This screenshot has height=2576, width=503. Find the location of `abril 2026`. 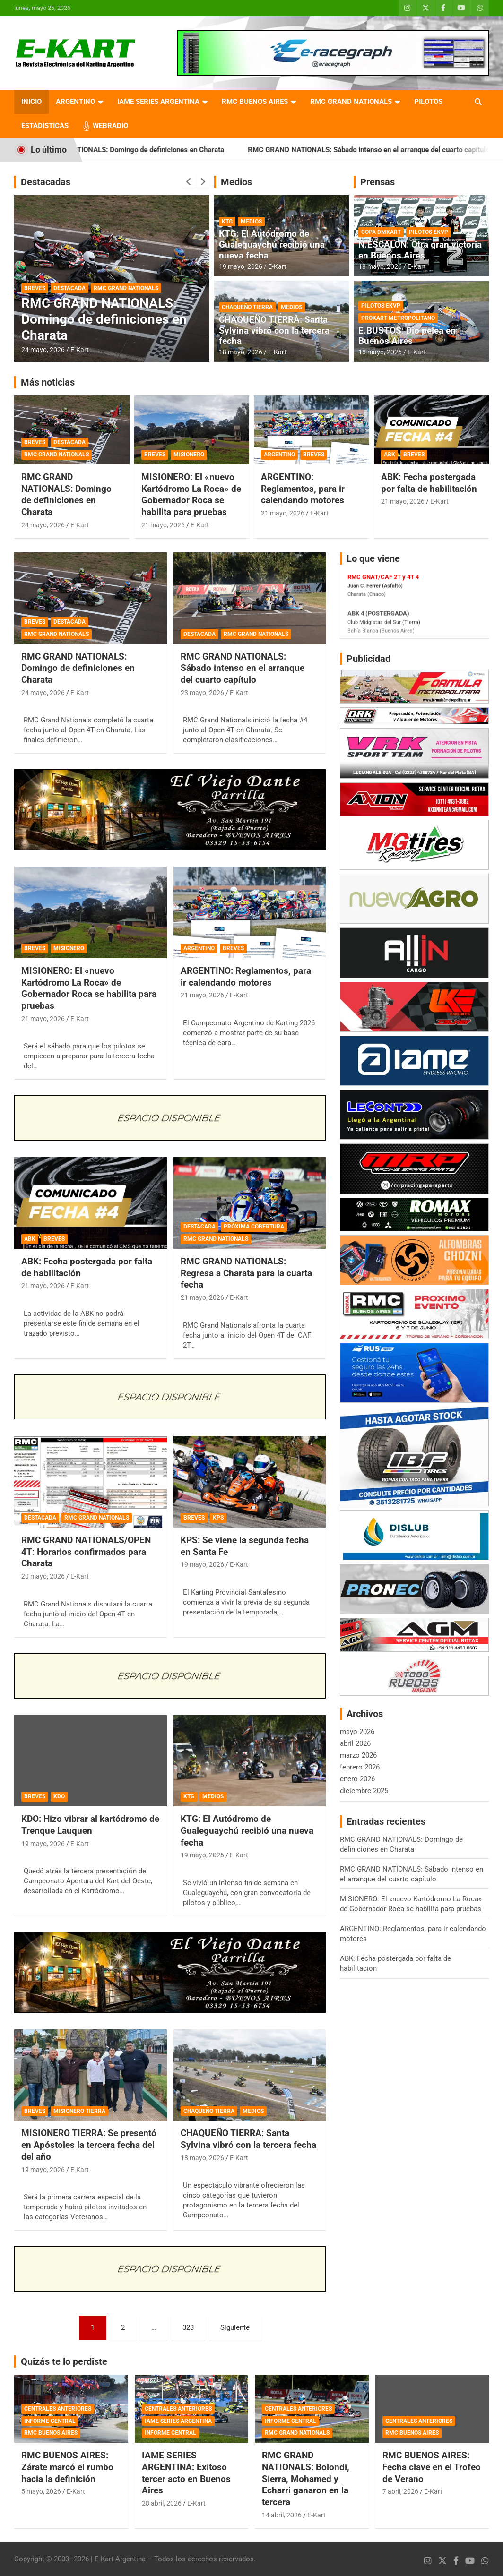

abril 2026 is located at coordinates (355, 1743).